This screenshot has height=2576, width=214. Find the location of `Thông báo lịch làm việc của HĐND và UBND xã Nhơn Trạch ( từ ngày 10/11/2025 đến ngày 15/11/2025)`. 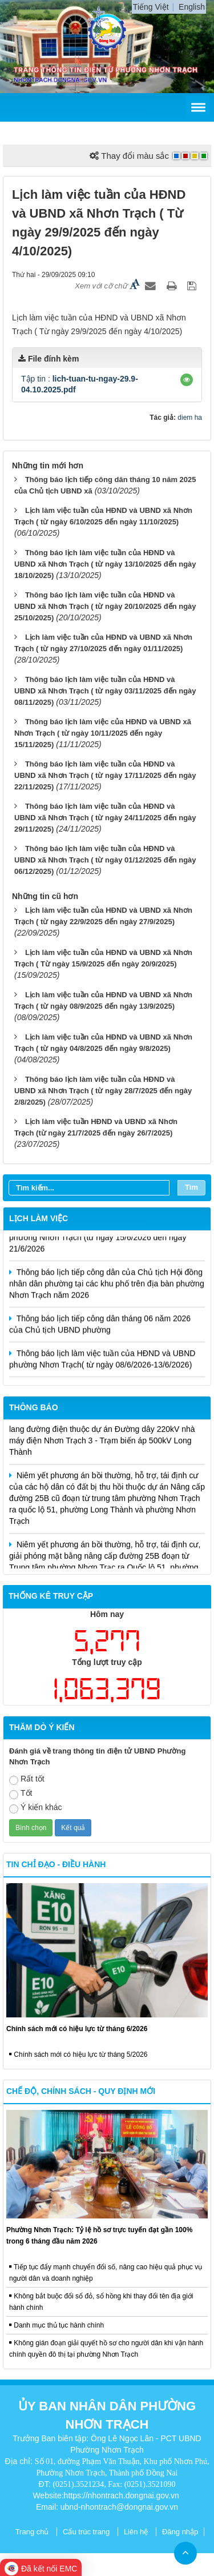

Thông báo lịch làm việc của HĐND và UBND xã Nhơn Trạch ( từ ngày 10/11/2025 đến ngày 15/11/2025) is located at coordinates (102, 733).